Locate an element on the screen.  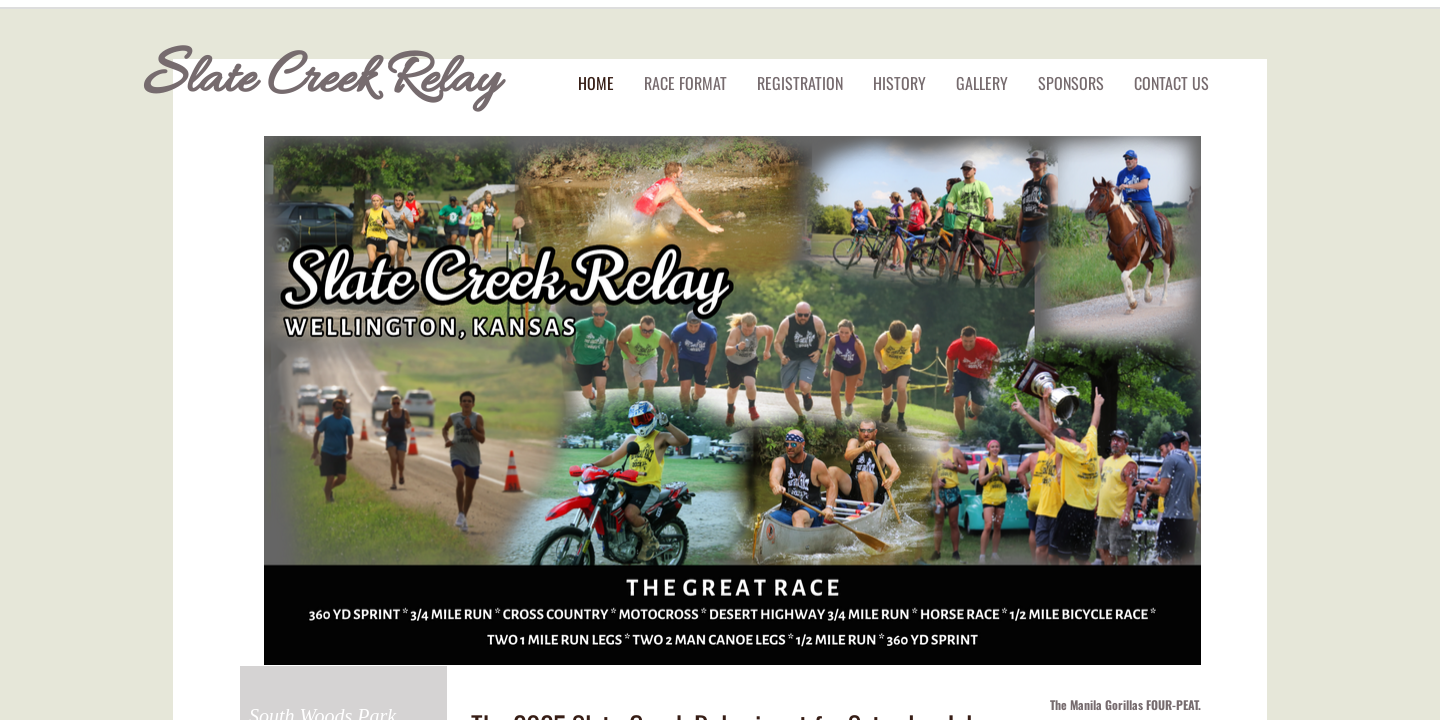
Race Format is located at coordinates (685, 83).